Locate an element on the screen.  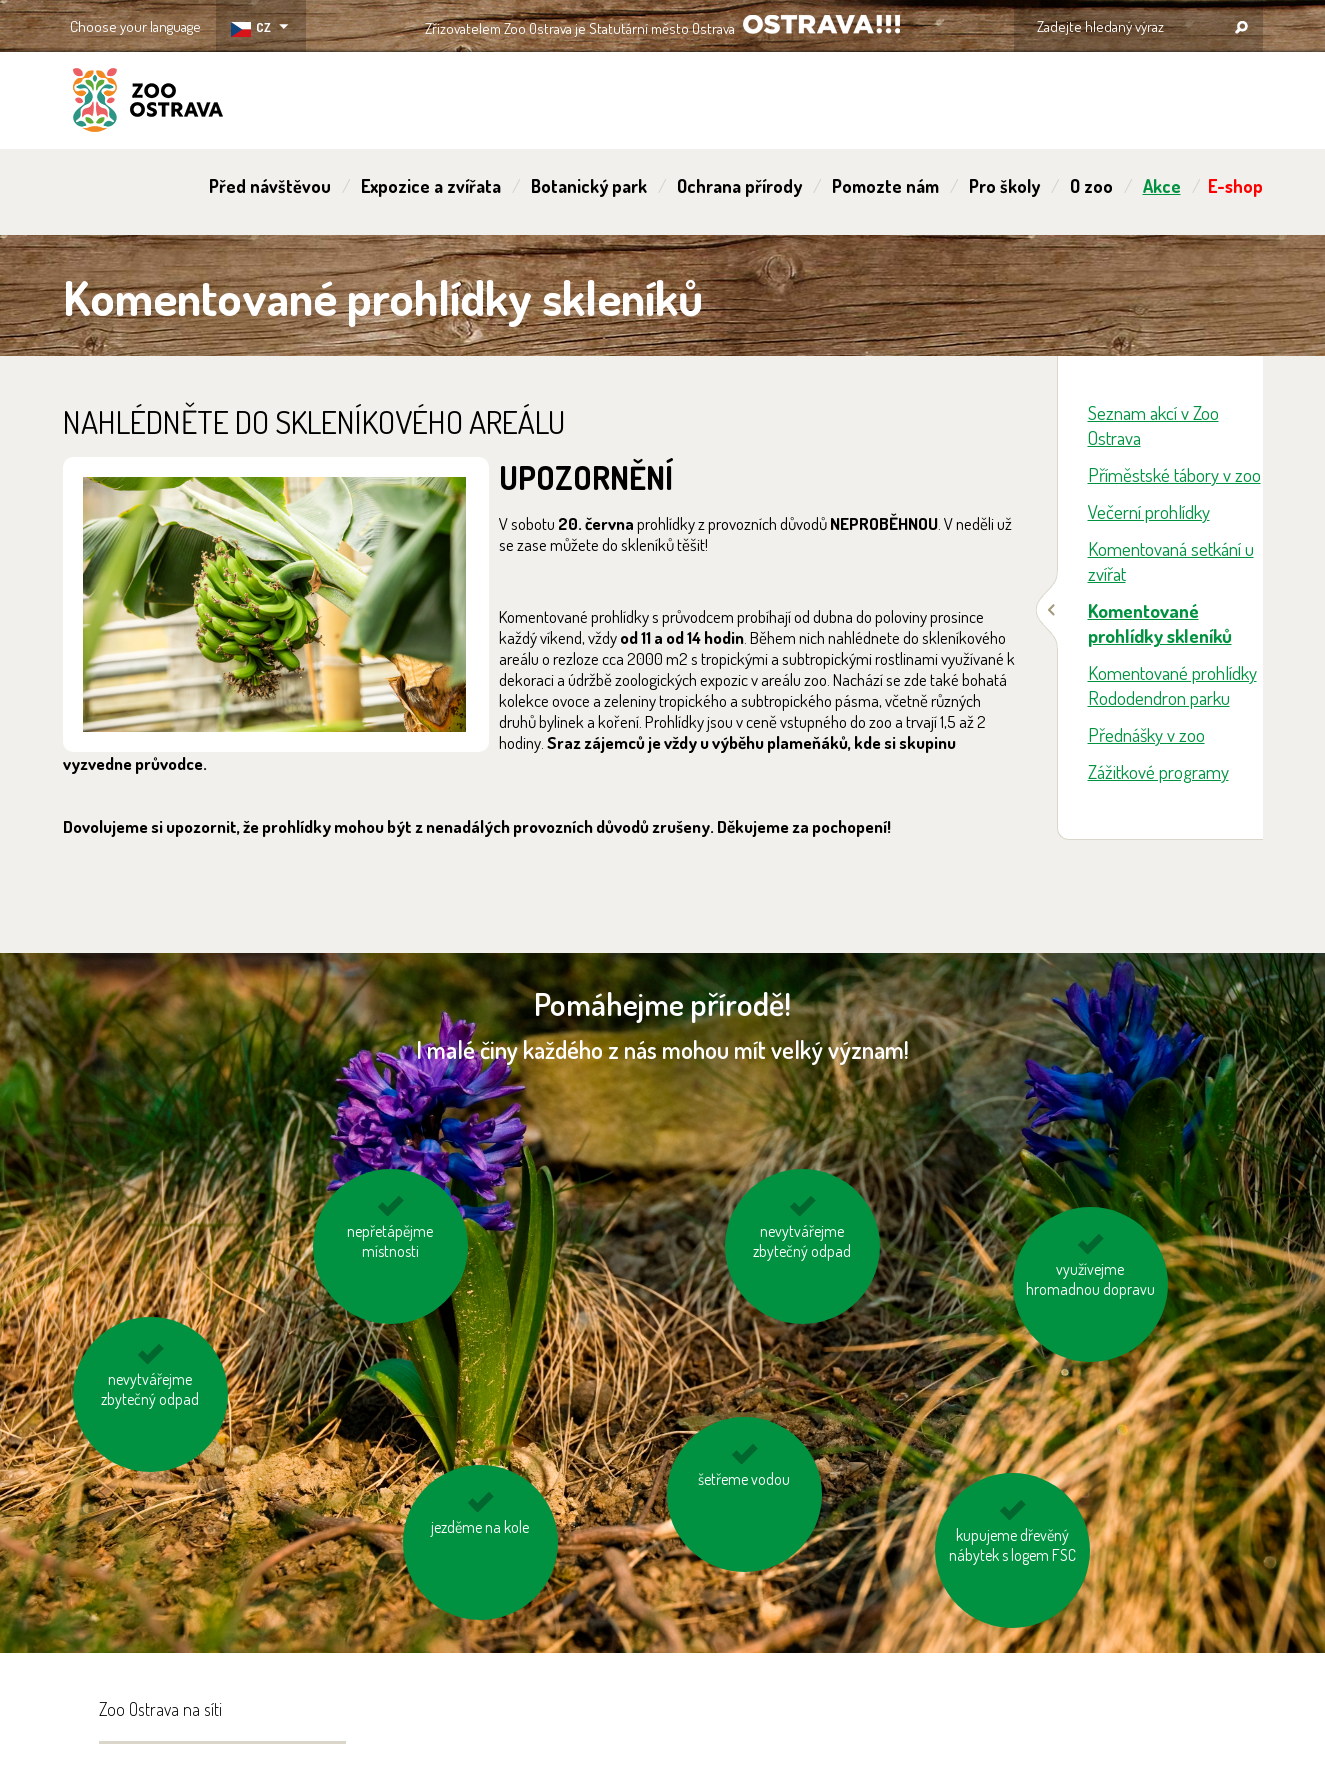
Pomozte nám is located at coordinates (885, 186).